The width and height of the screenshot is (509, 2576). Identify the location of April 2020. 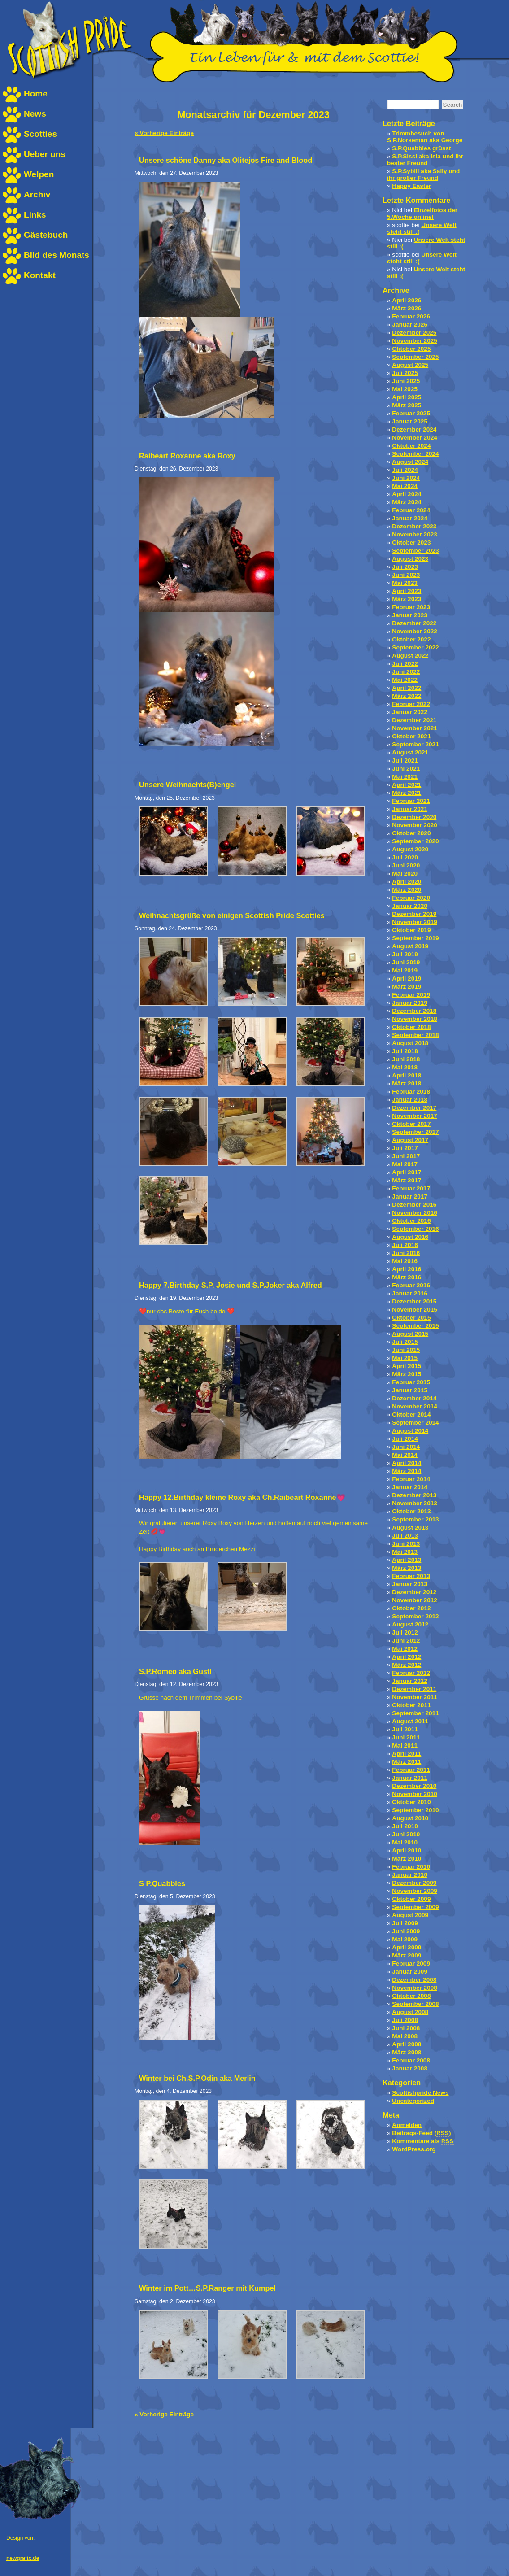
(406, 881).